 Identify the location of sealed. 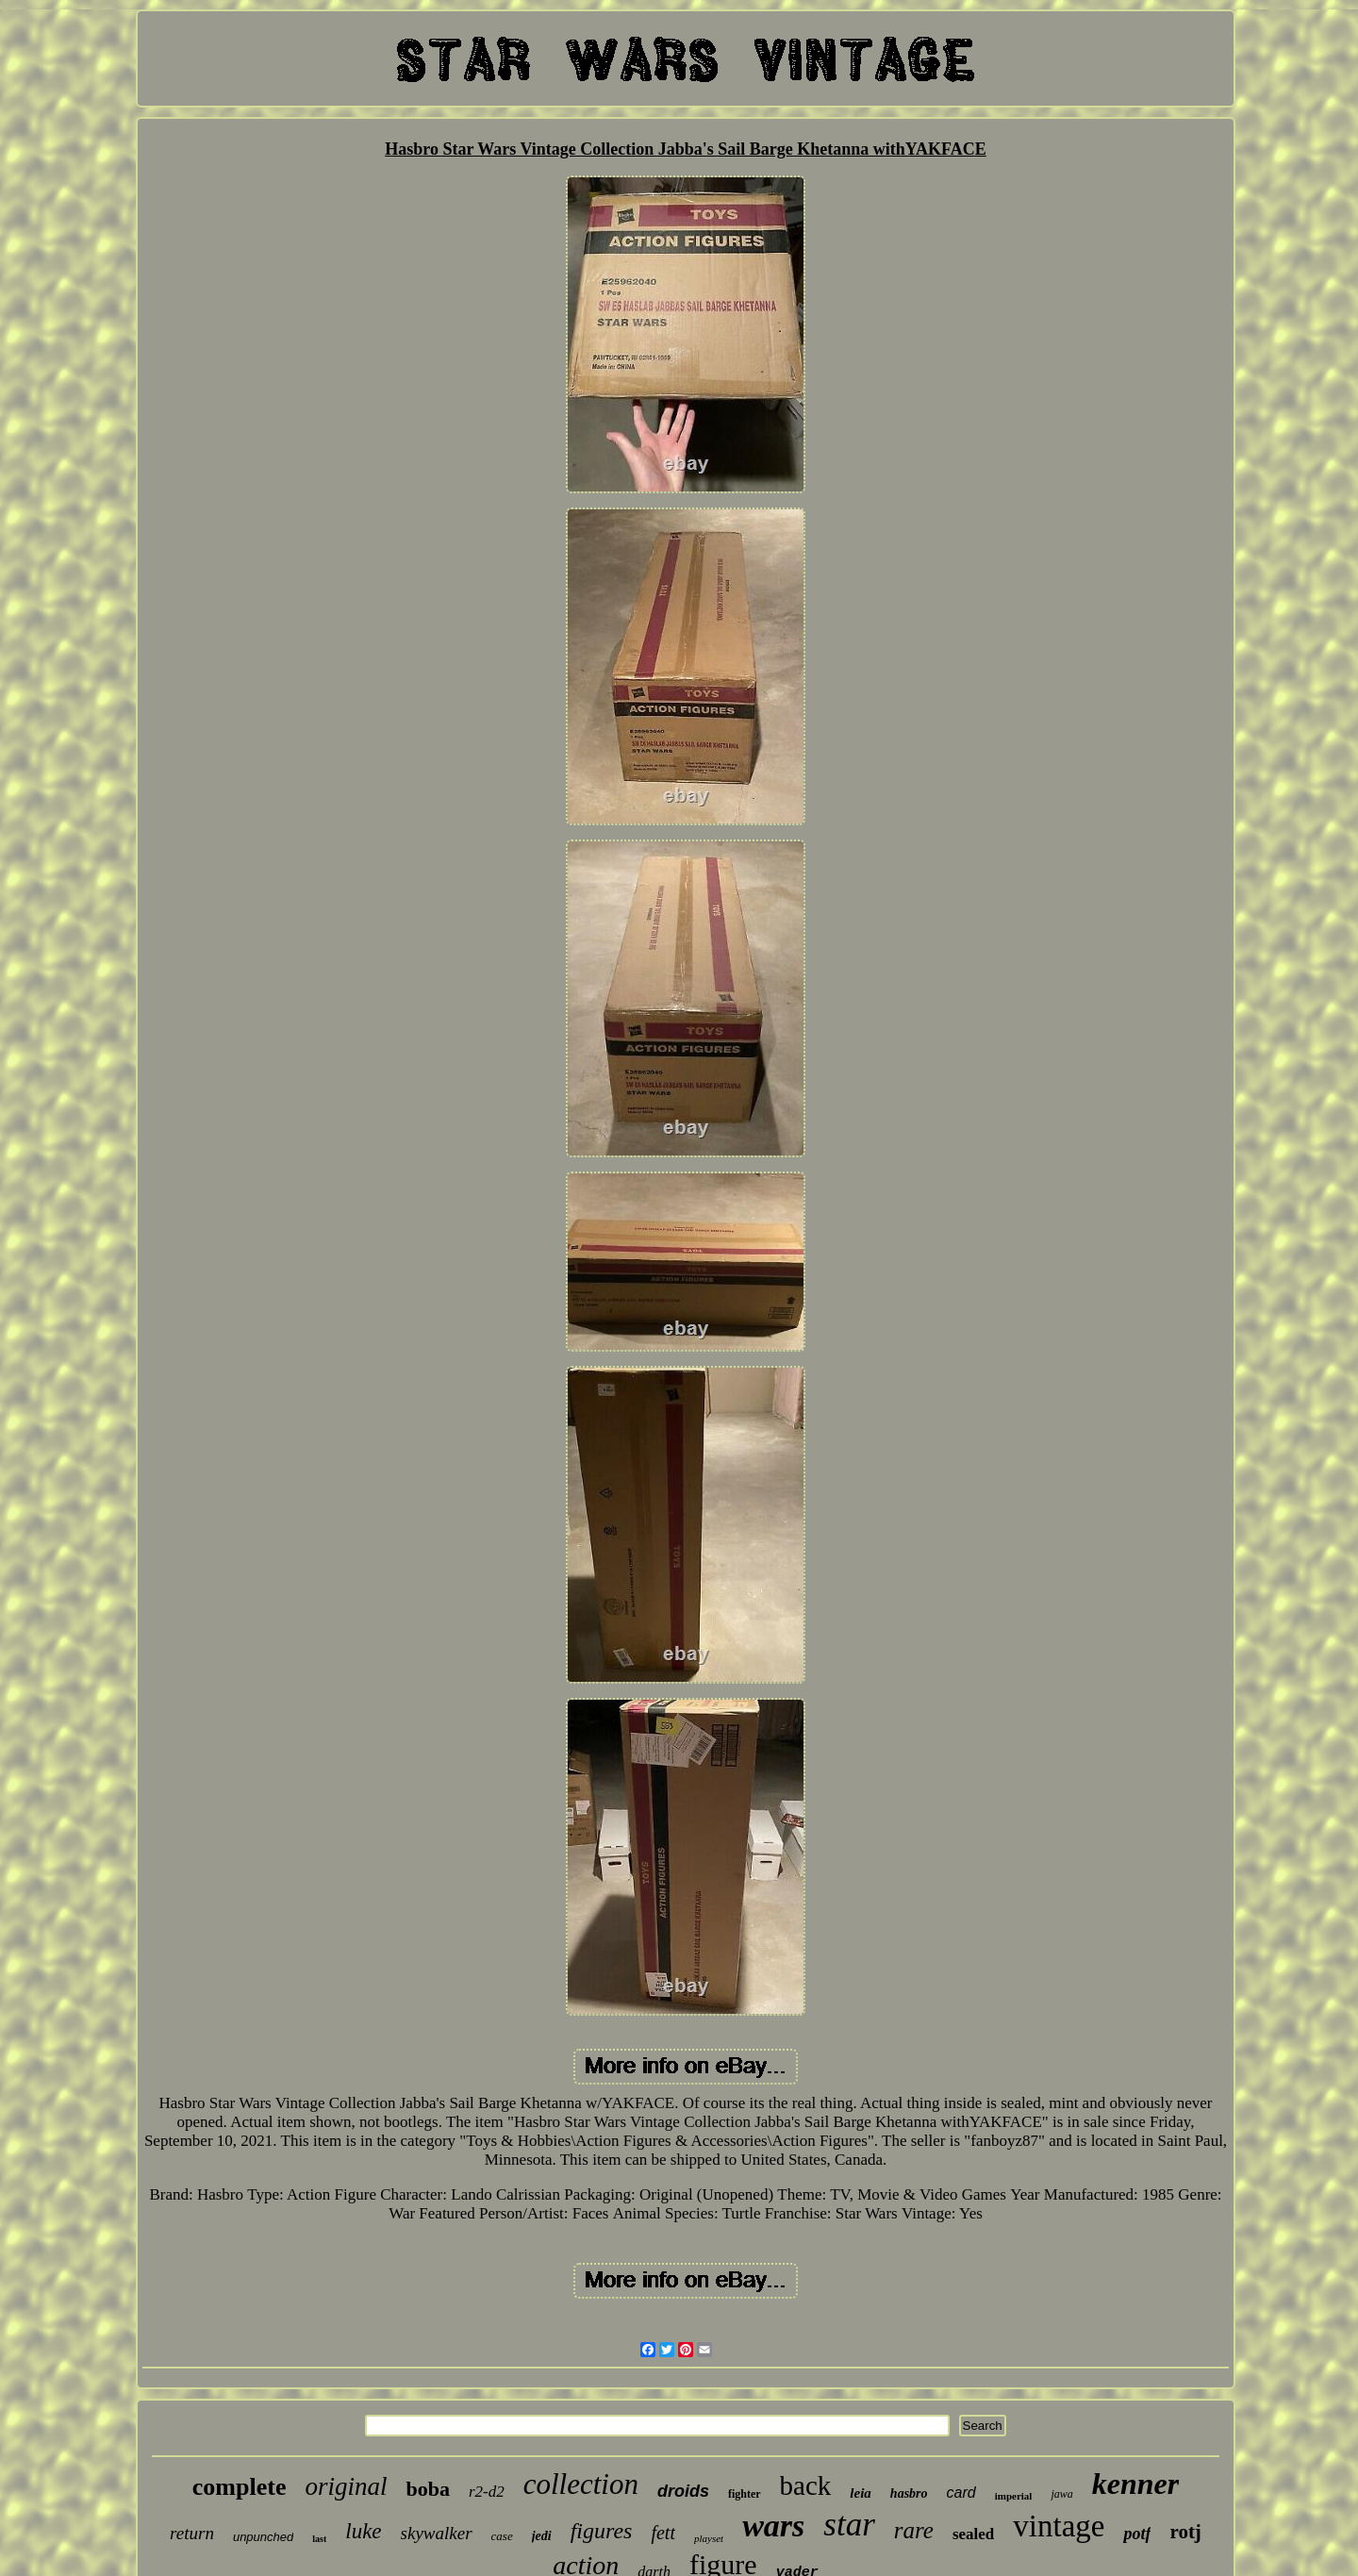
(973, 2534).